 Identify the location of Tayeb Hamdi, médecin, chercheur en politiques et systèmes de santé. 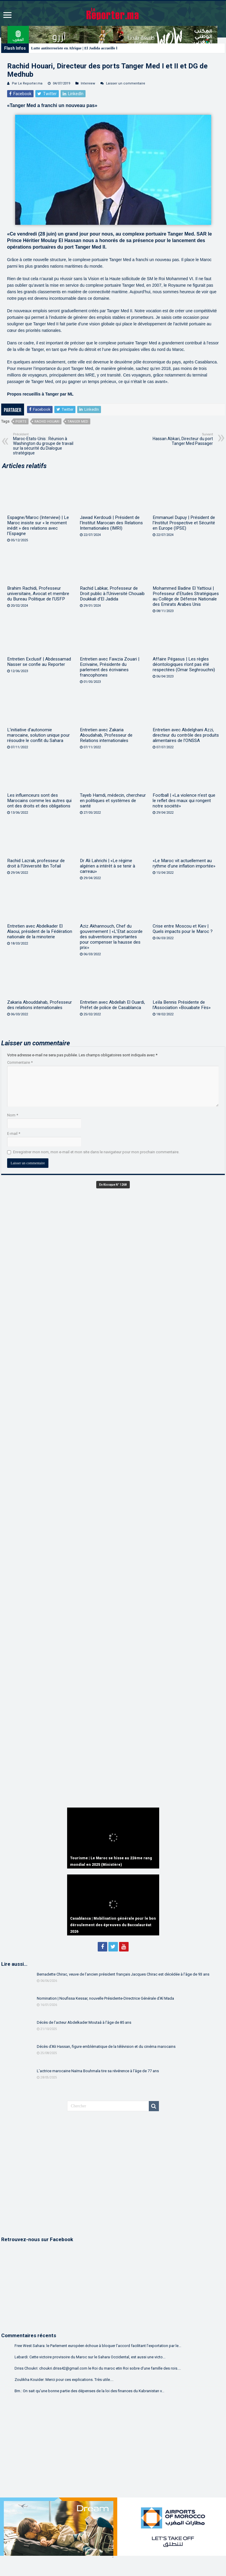
(113, 801).